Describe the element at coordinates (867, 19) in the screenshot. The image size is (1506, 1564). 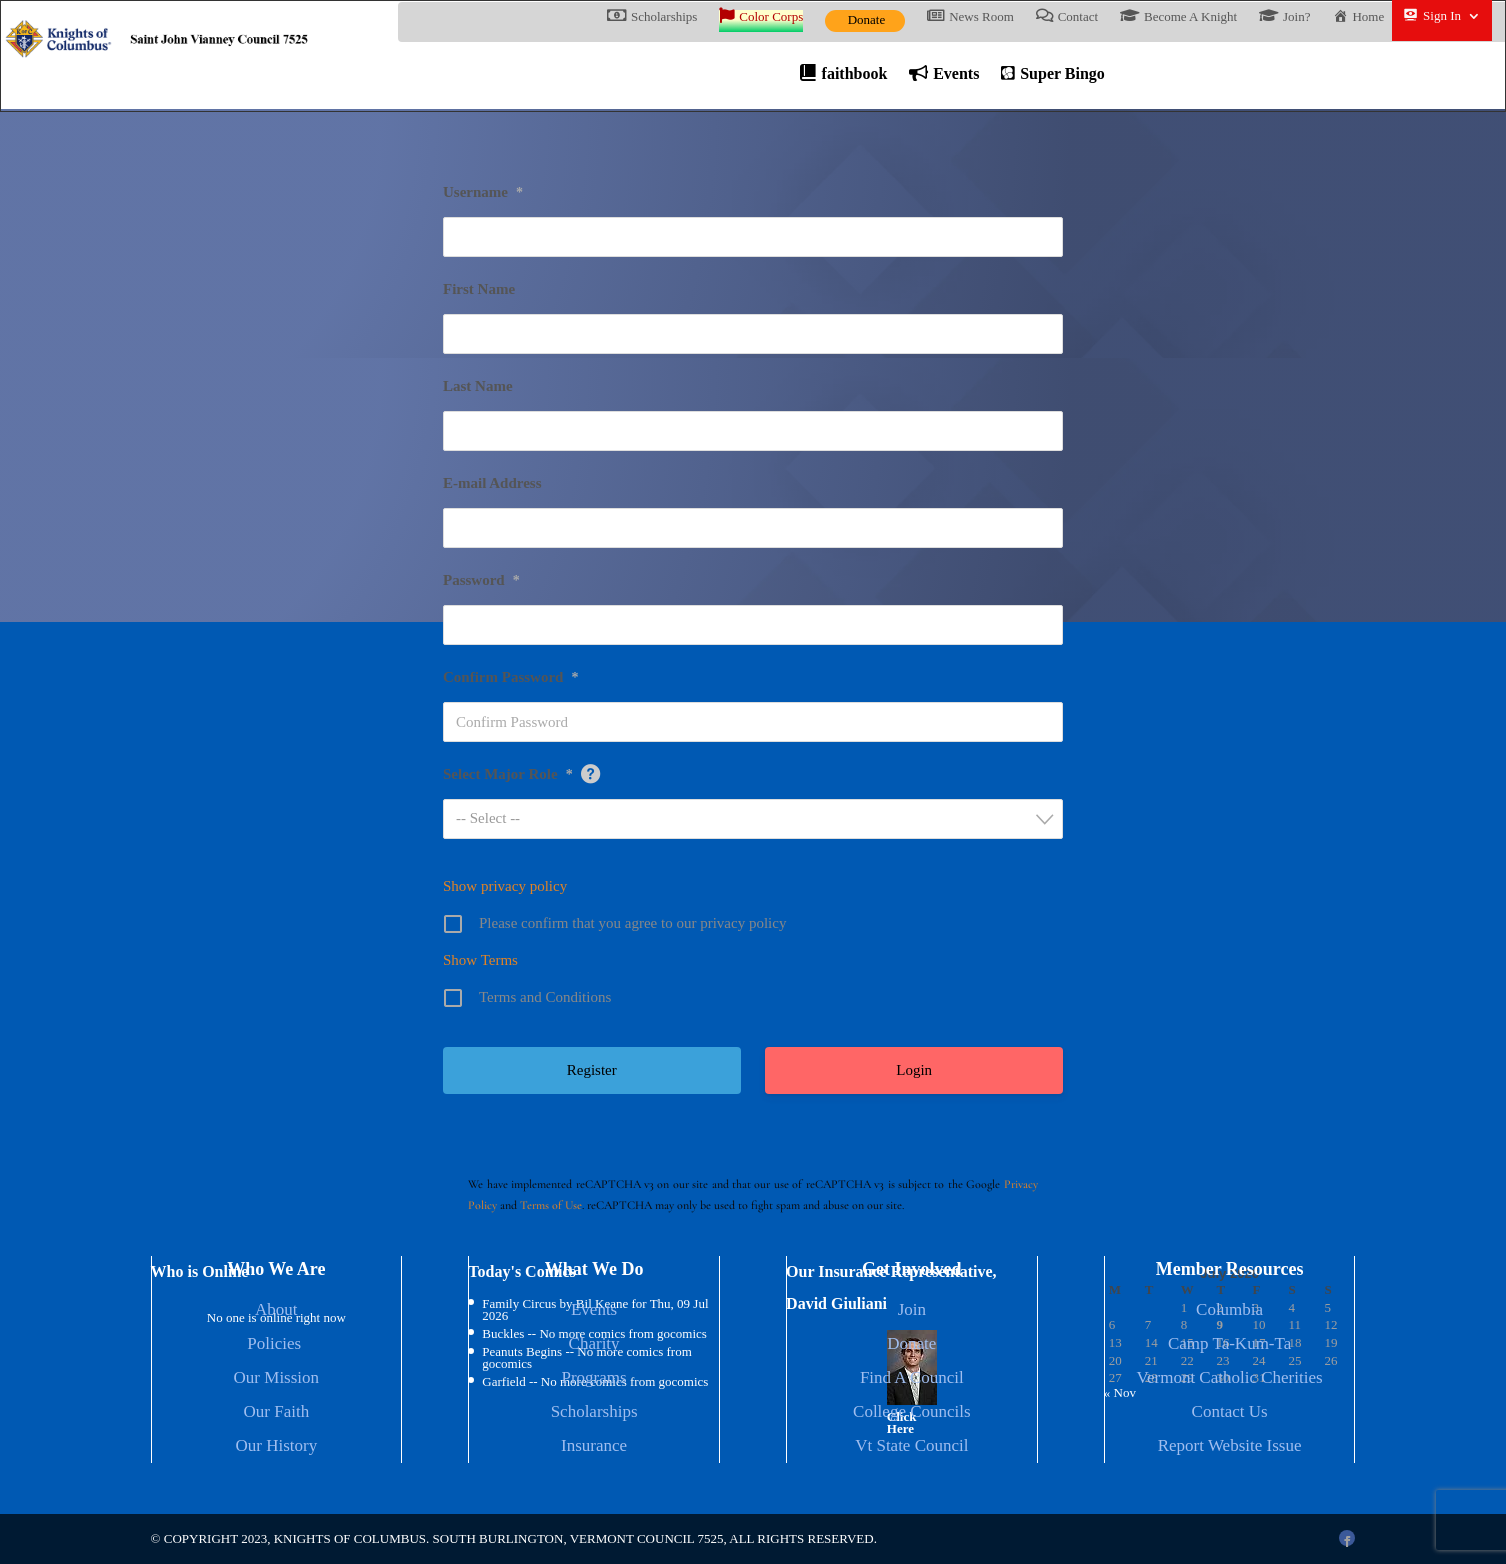
I see `Donate` at that location.